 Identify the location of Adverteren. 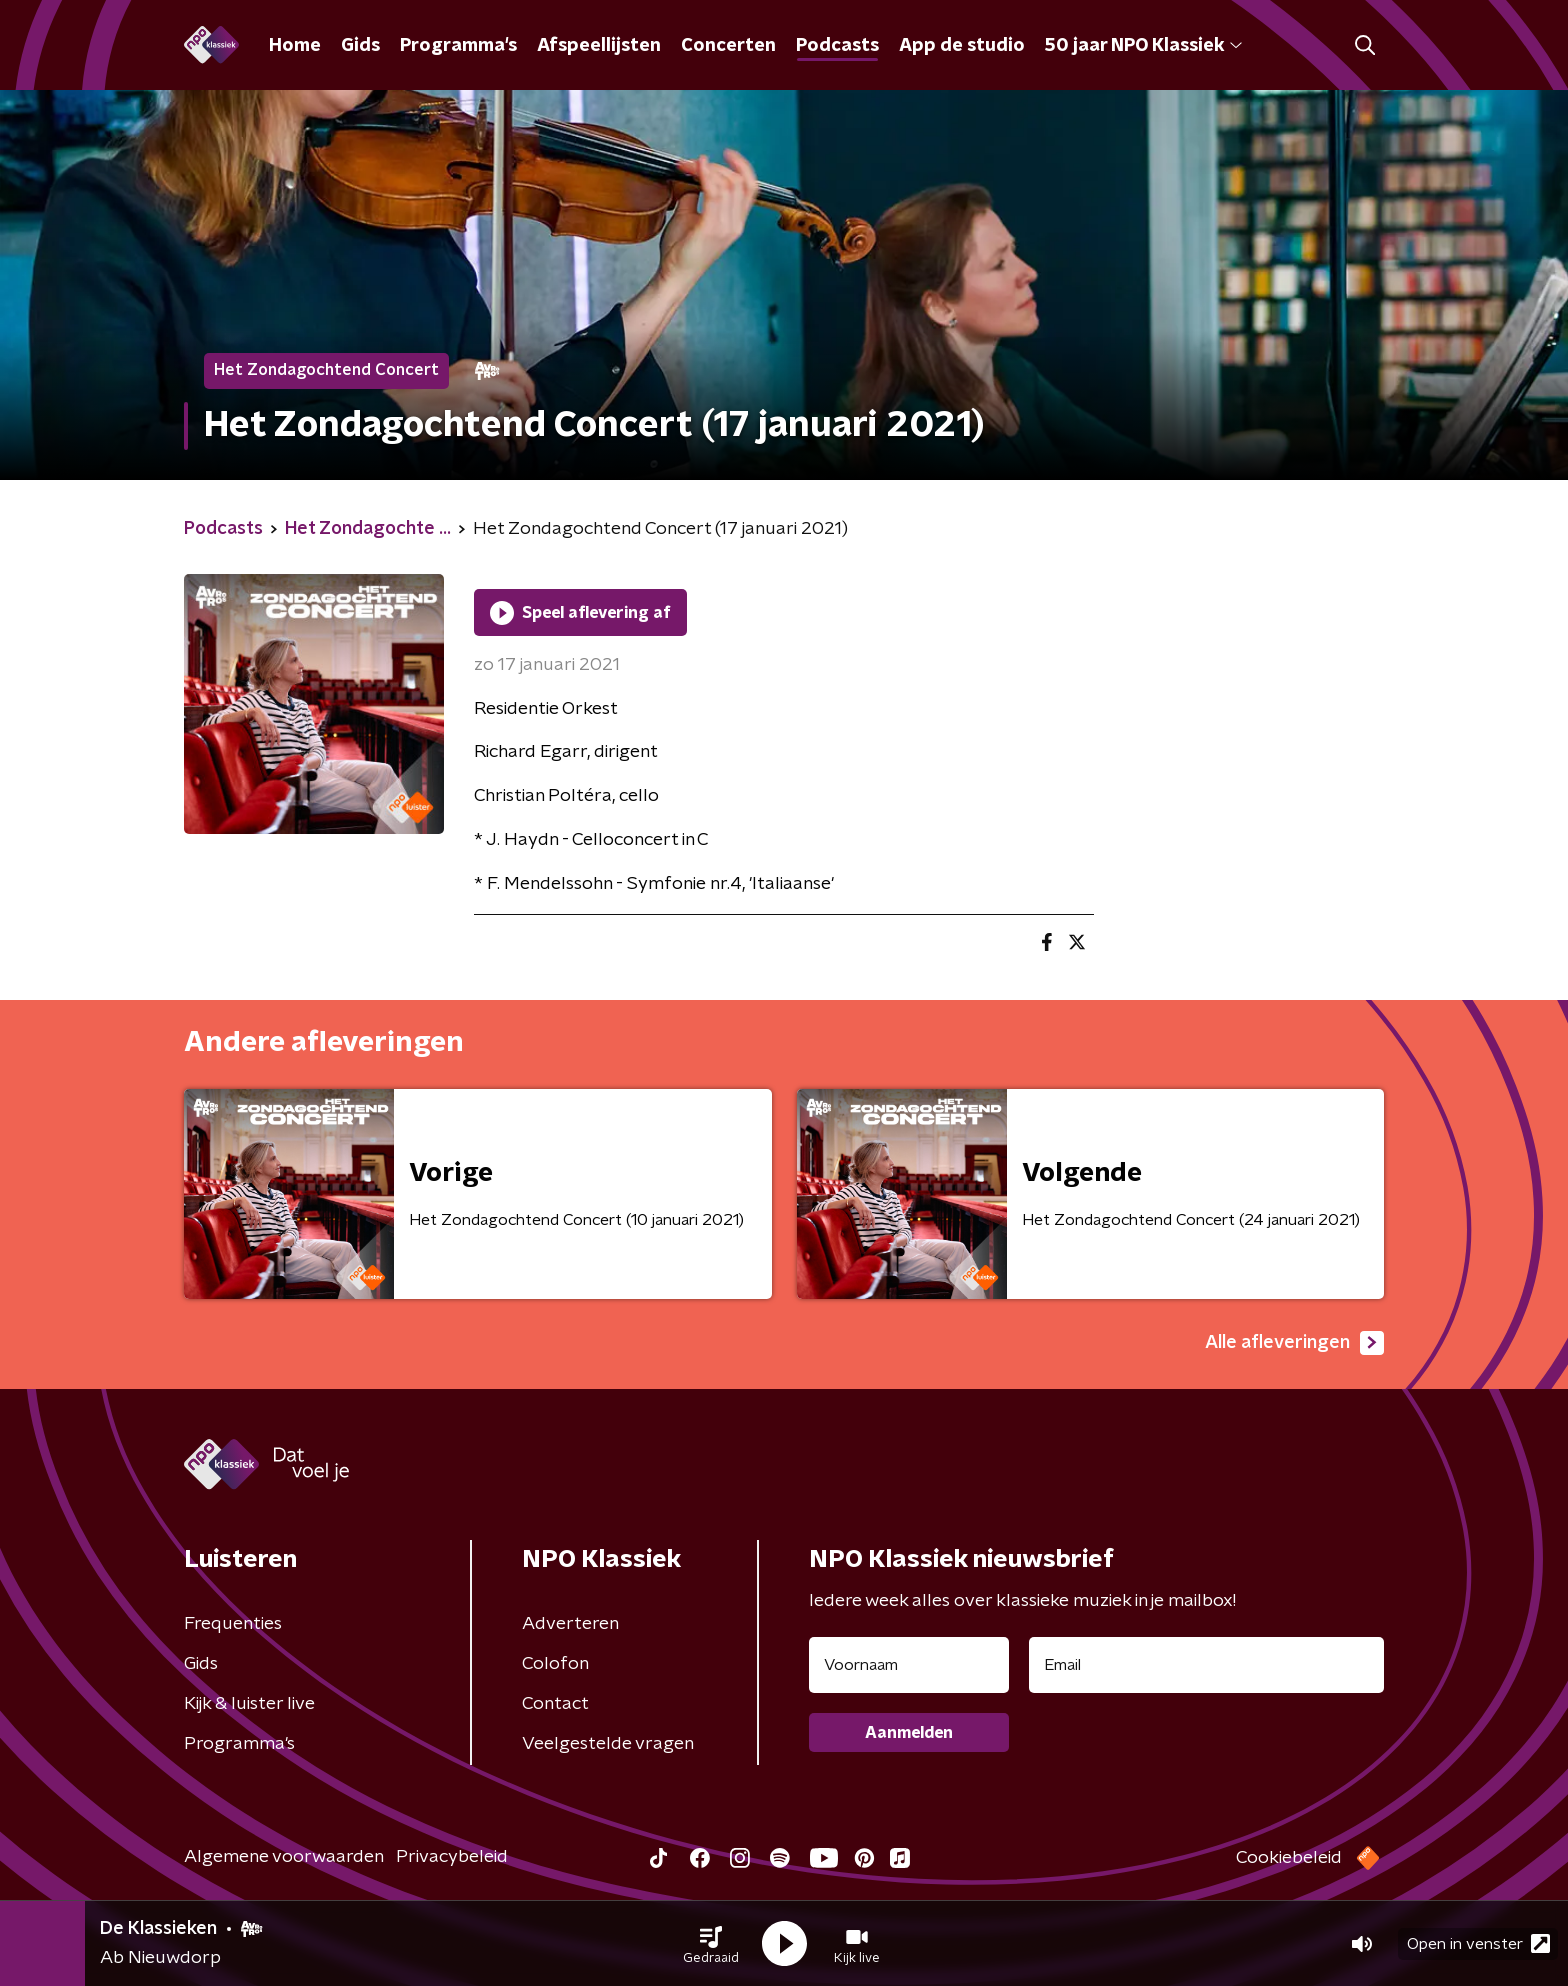
(570, 1624).